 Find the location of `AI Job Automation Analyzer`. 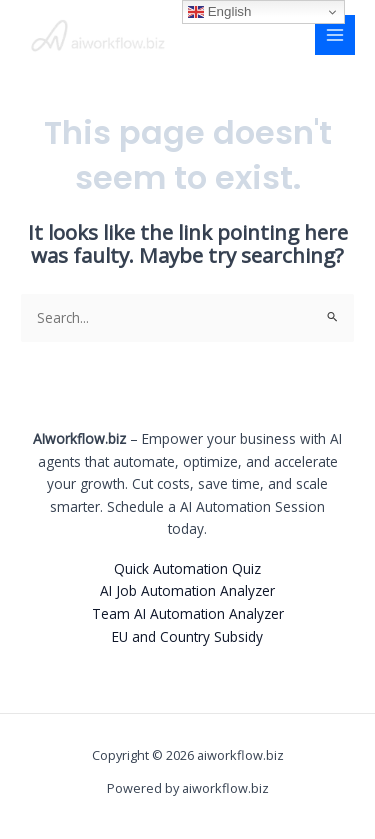

AI Job Automation Analyzer is located at coordinates (187, 590).